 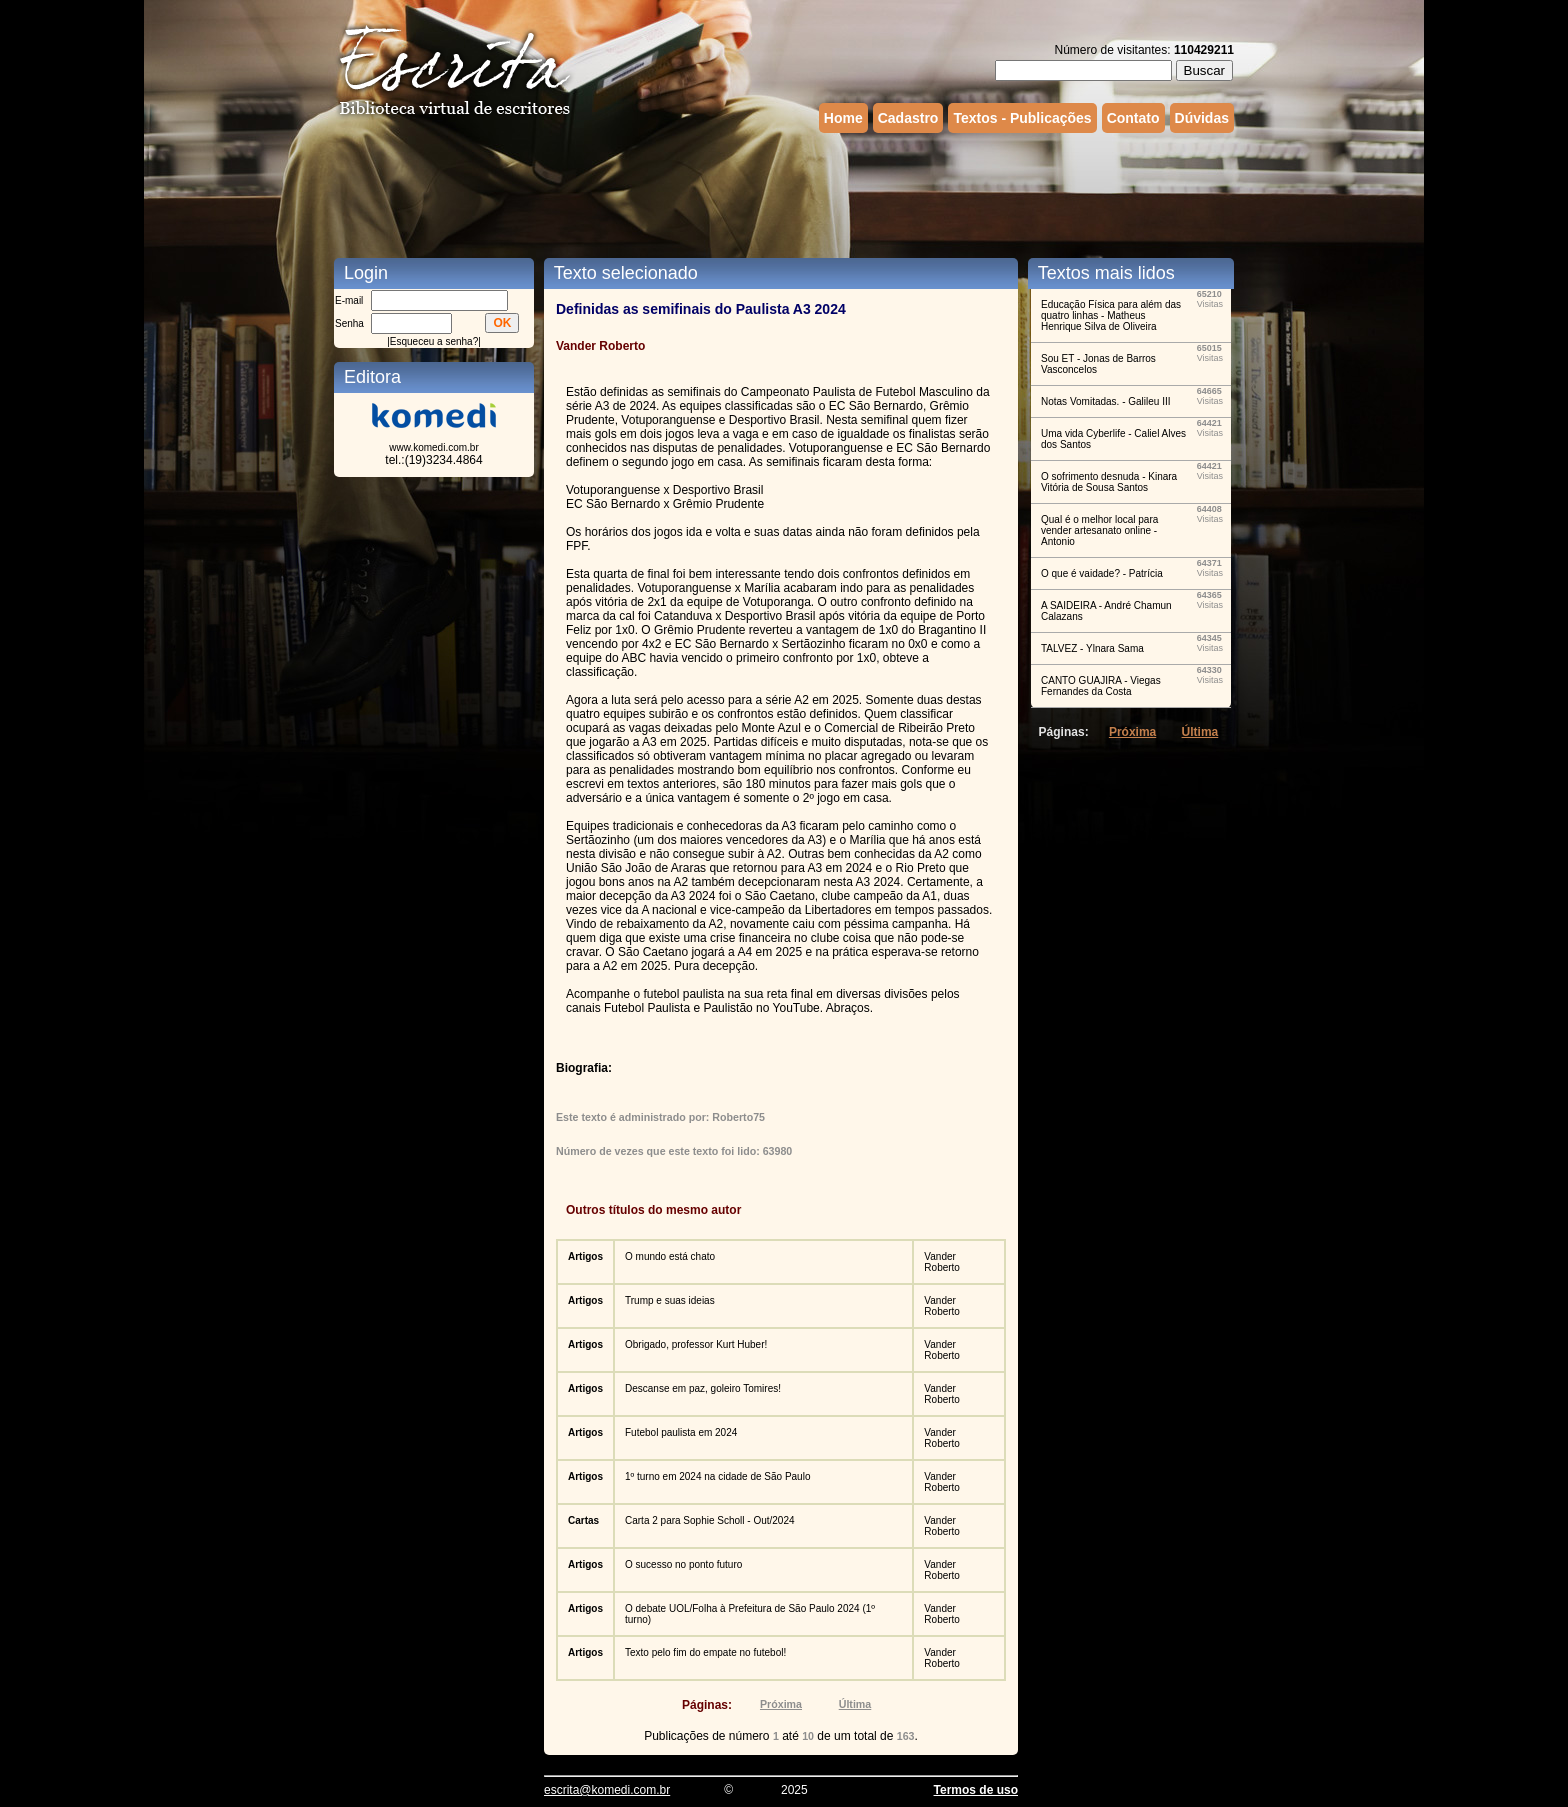 I want to click on Contato, so click(x=1133, y=118).